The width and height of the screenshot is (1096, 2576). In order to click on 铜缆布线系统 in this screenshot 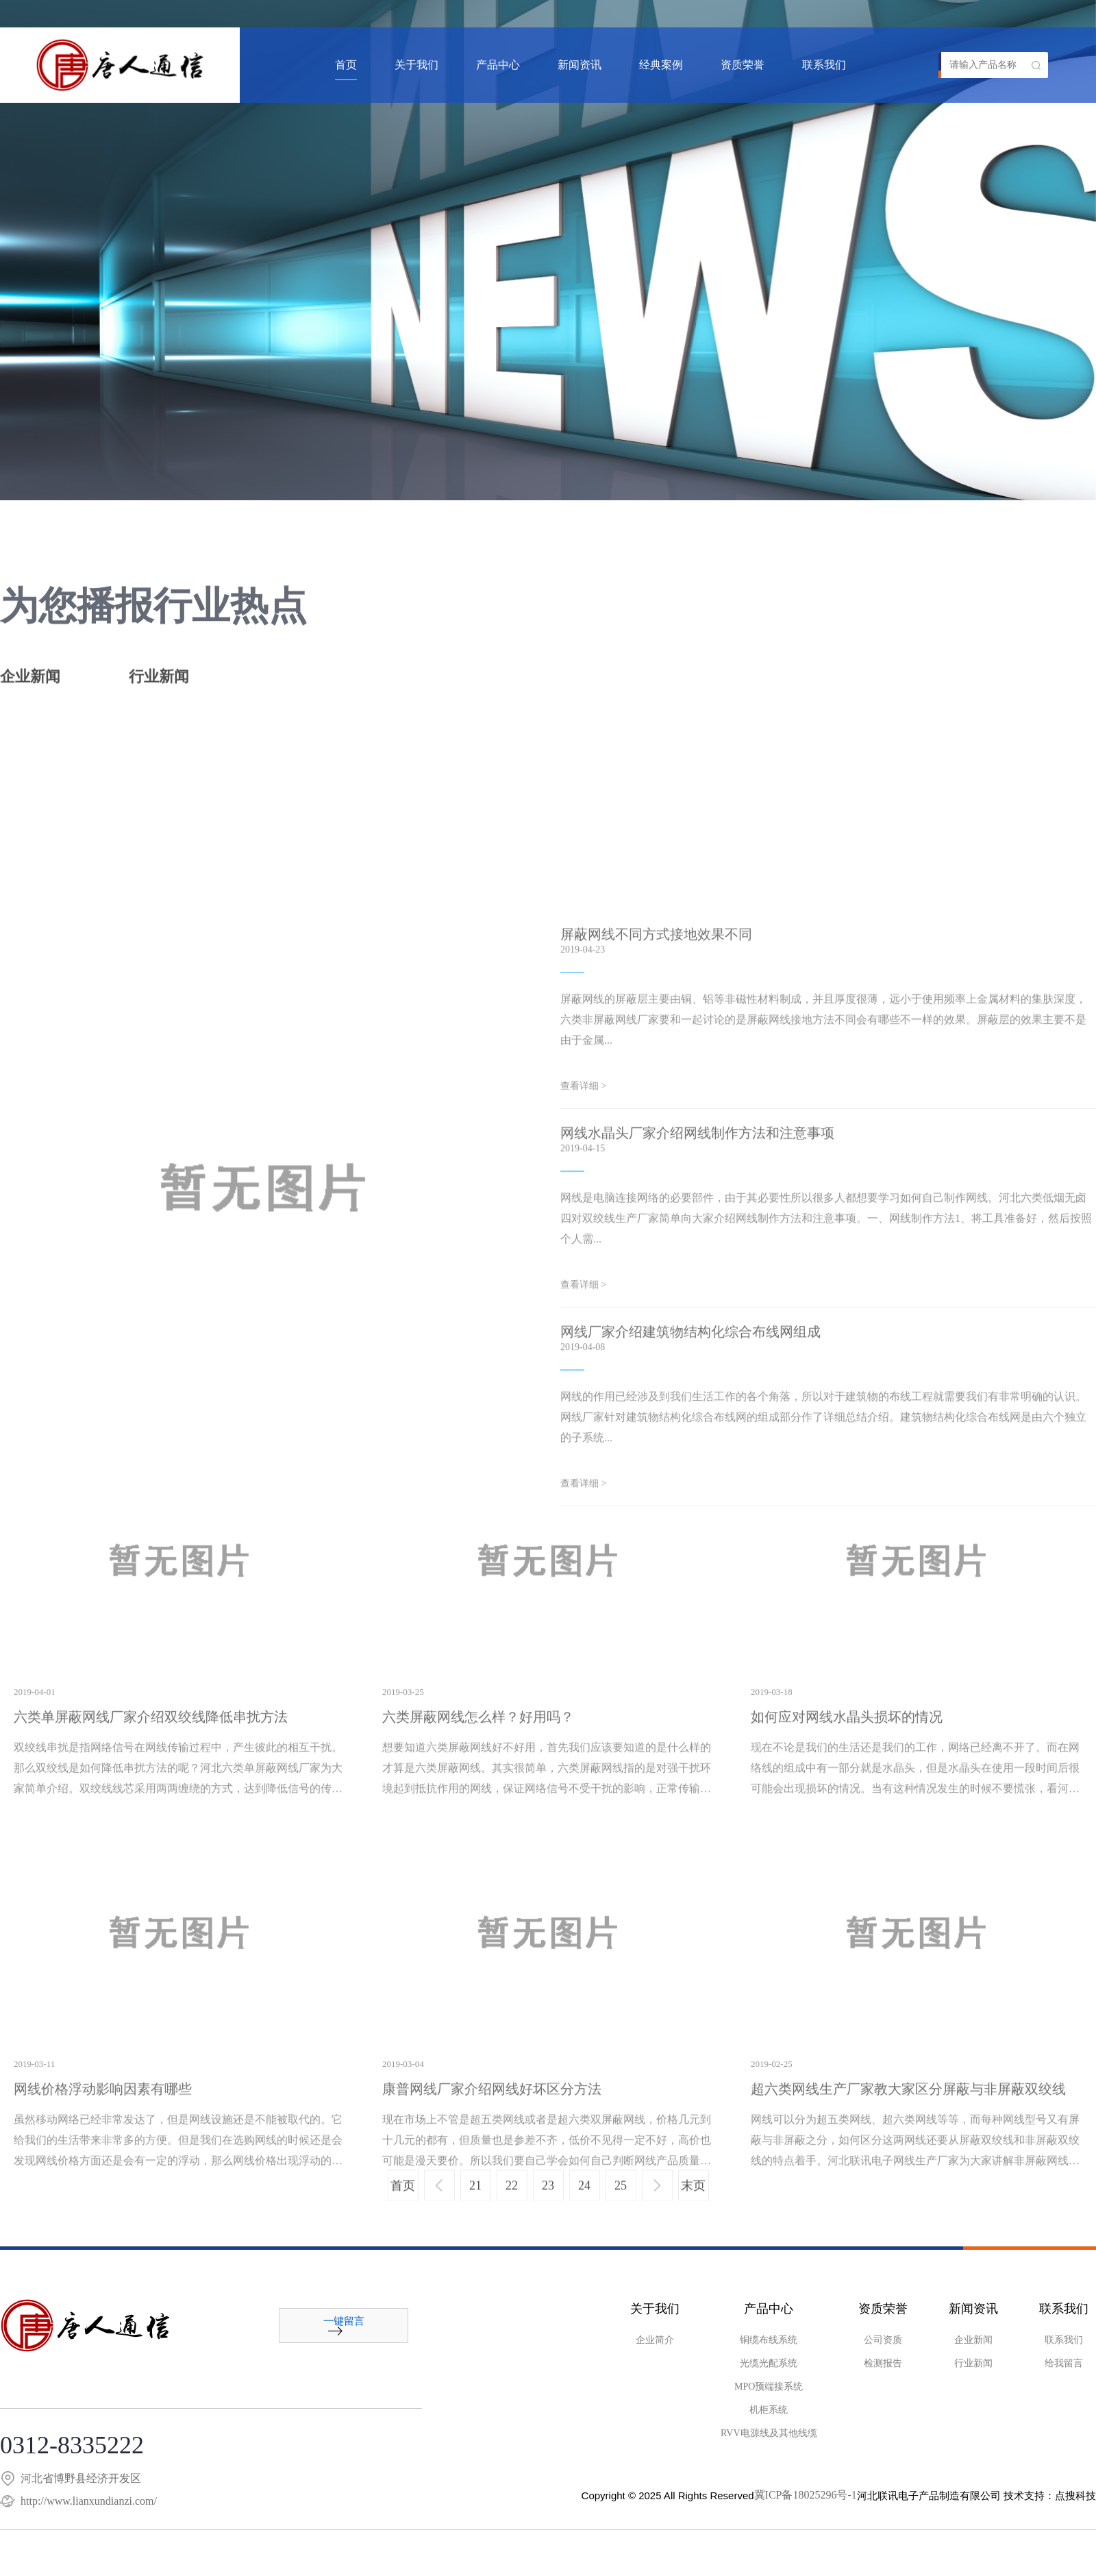, I will do `click(768, 2340)`.